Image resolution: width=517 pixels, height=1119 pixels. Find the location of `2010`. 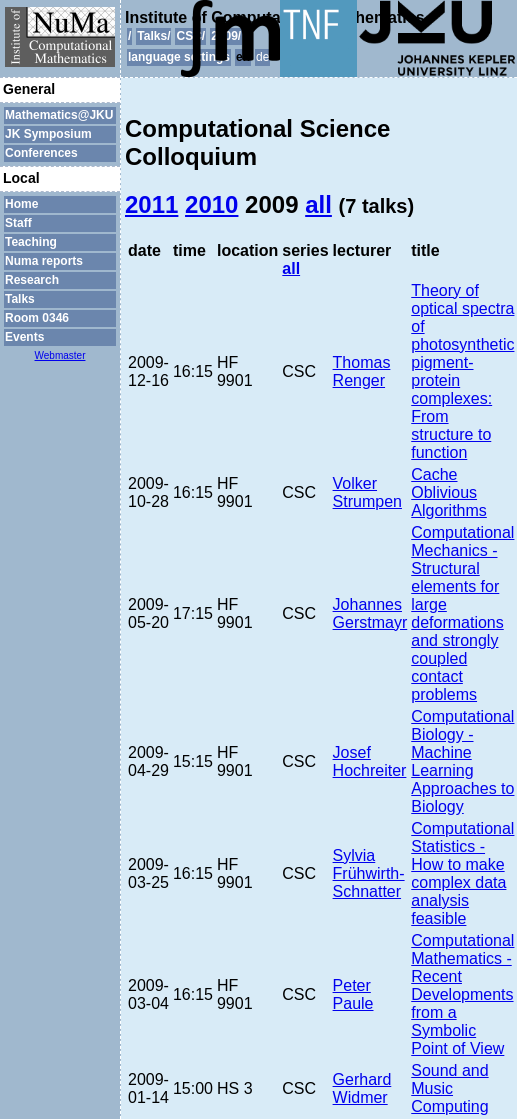

2010 is located at coordinates (211, 204).